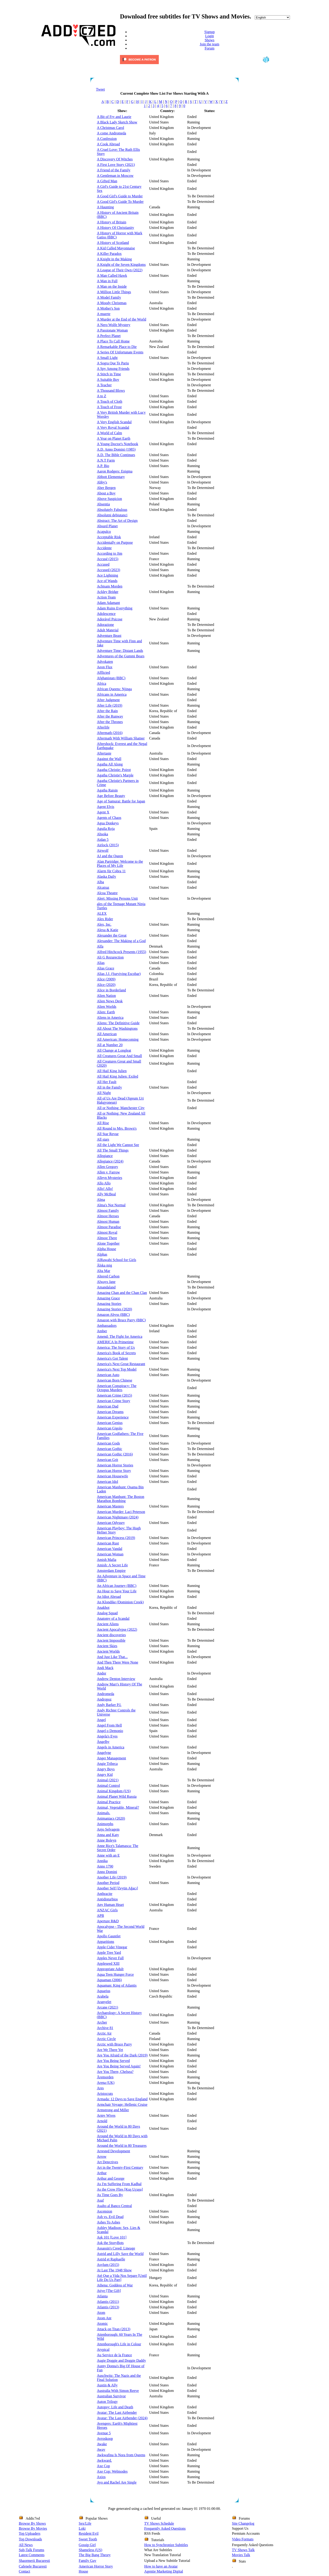 Image resolution: width=329 pixels, height=2576 pixels. Describe the element at coordinates (113, 1315) in the screenshot. I see `Amazon Abyss (BBC)` at that location.